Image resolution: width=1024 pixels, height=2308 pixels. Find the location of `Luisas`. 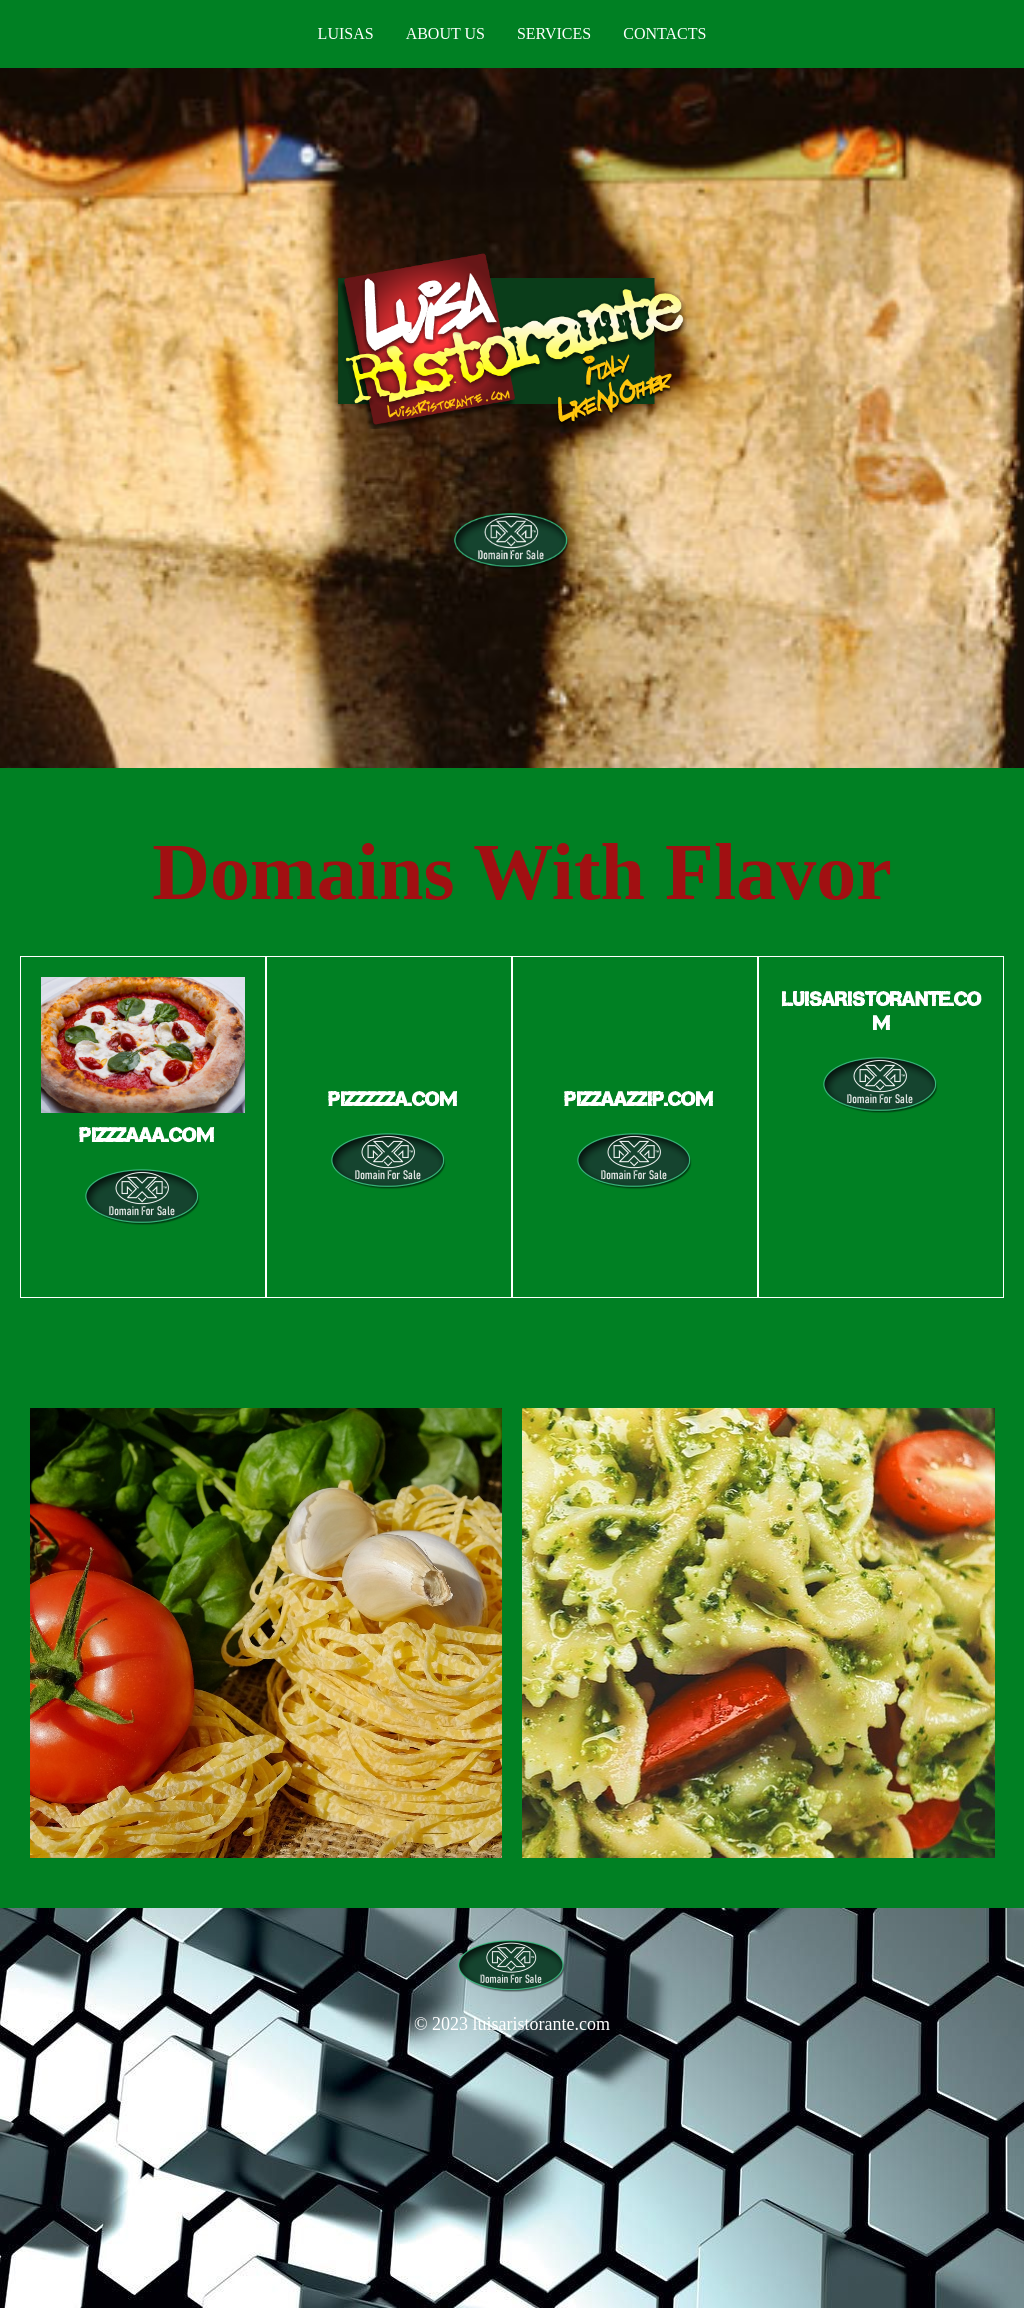

Luisas is located at coordinates (346, 33).